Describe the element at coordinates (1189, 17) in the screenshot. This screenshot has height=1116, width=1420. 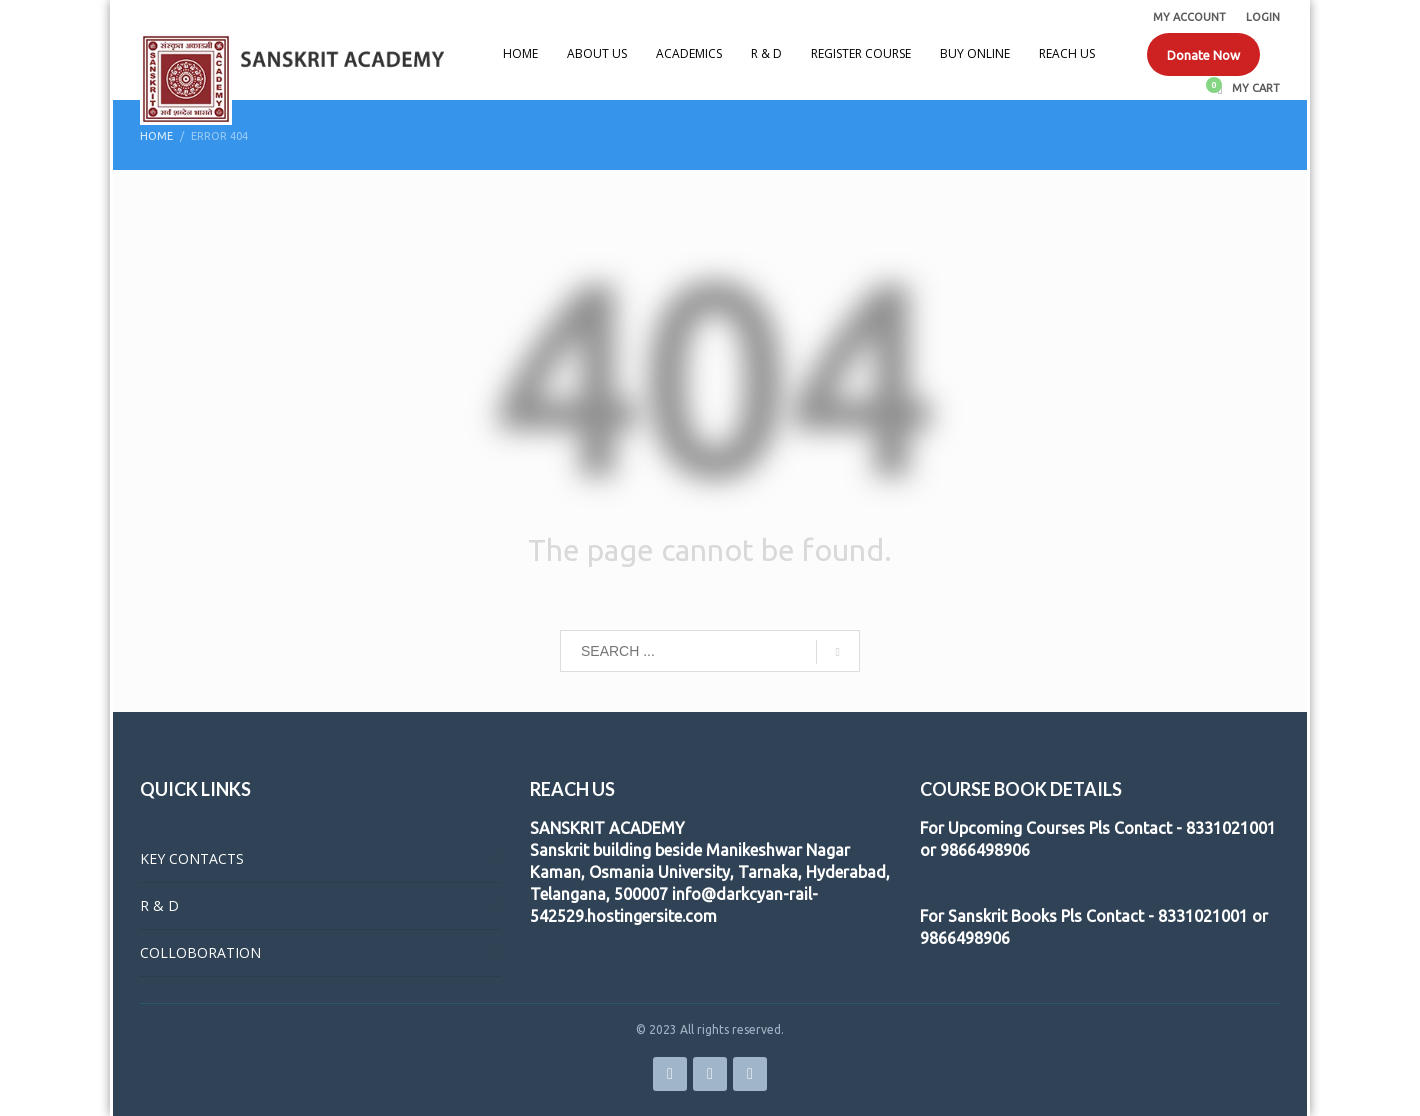
I see `MY ACCOUNT` at that location.